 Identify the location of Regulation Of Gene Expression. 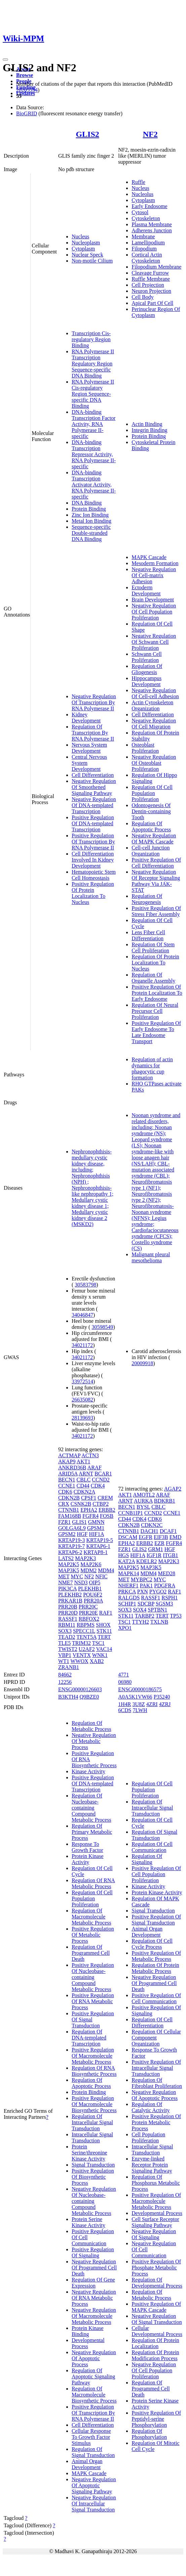
(93, 2283).